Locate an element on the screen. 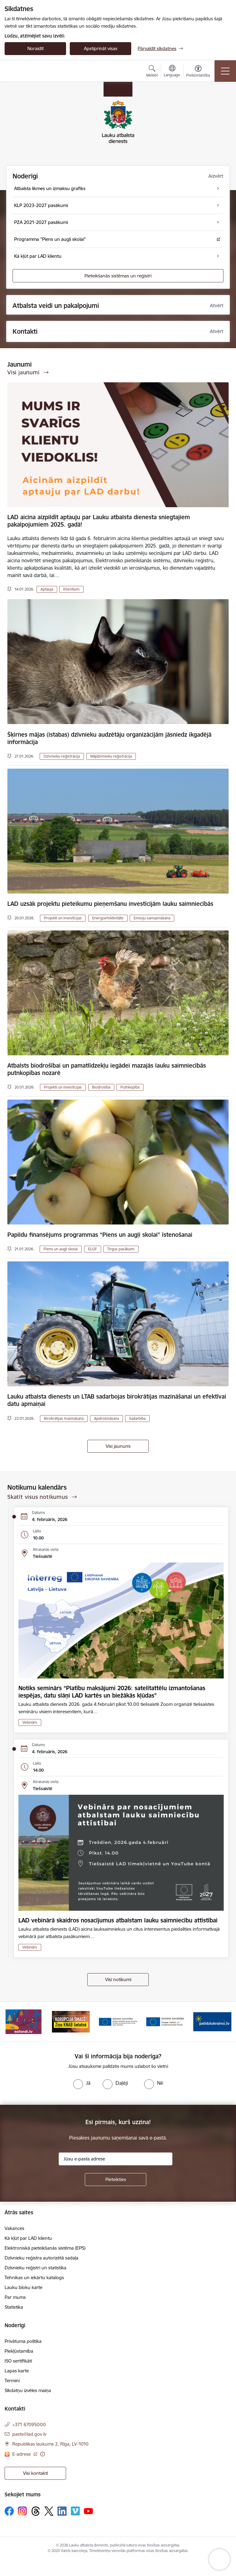 This screenshot has height=2576, width=236. [Atvērt meklēšanas modālu] is located at coordinates (152, 72).